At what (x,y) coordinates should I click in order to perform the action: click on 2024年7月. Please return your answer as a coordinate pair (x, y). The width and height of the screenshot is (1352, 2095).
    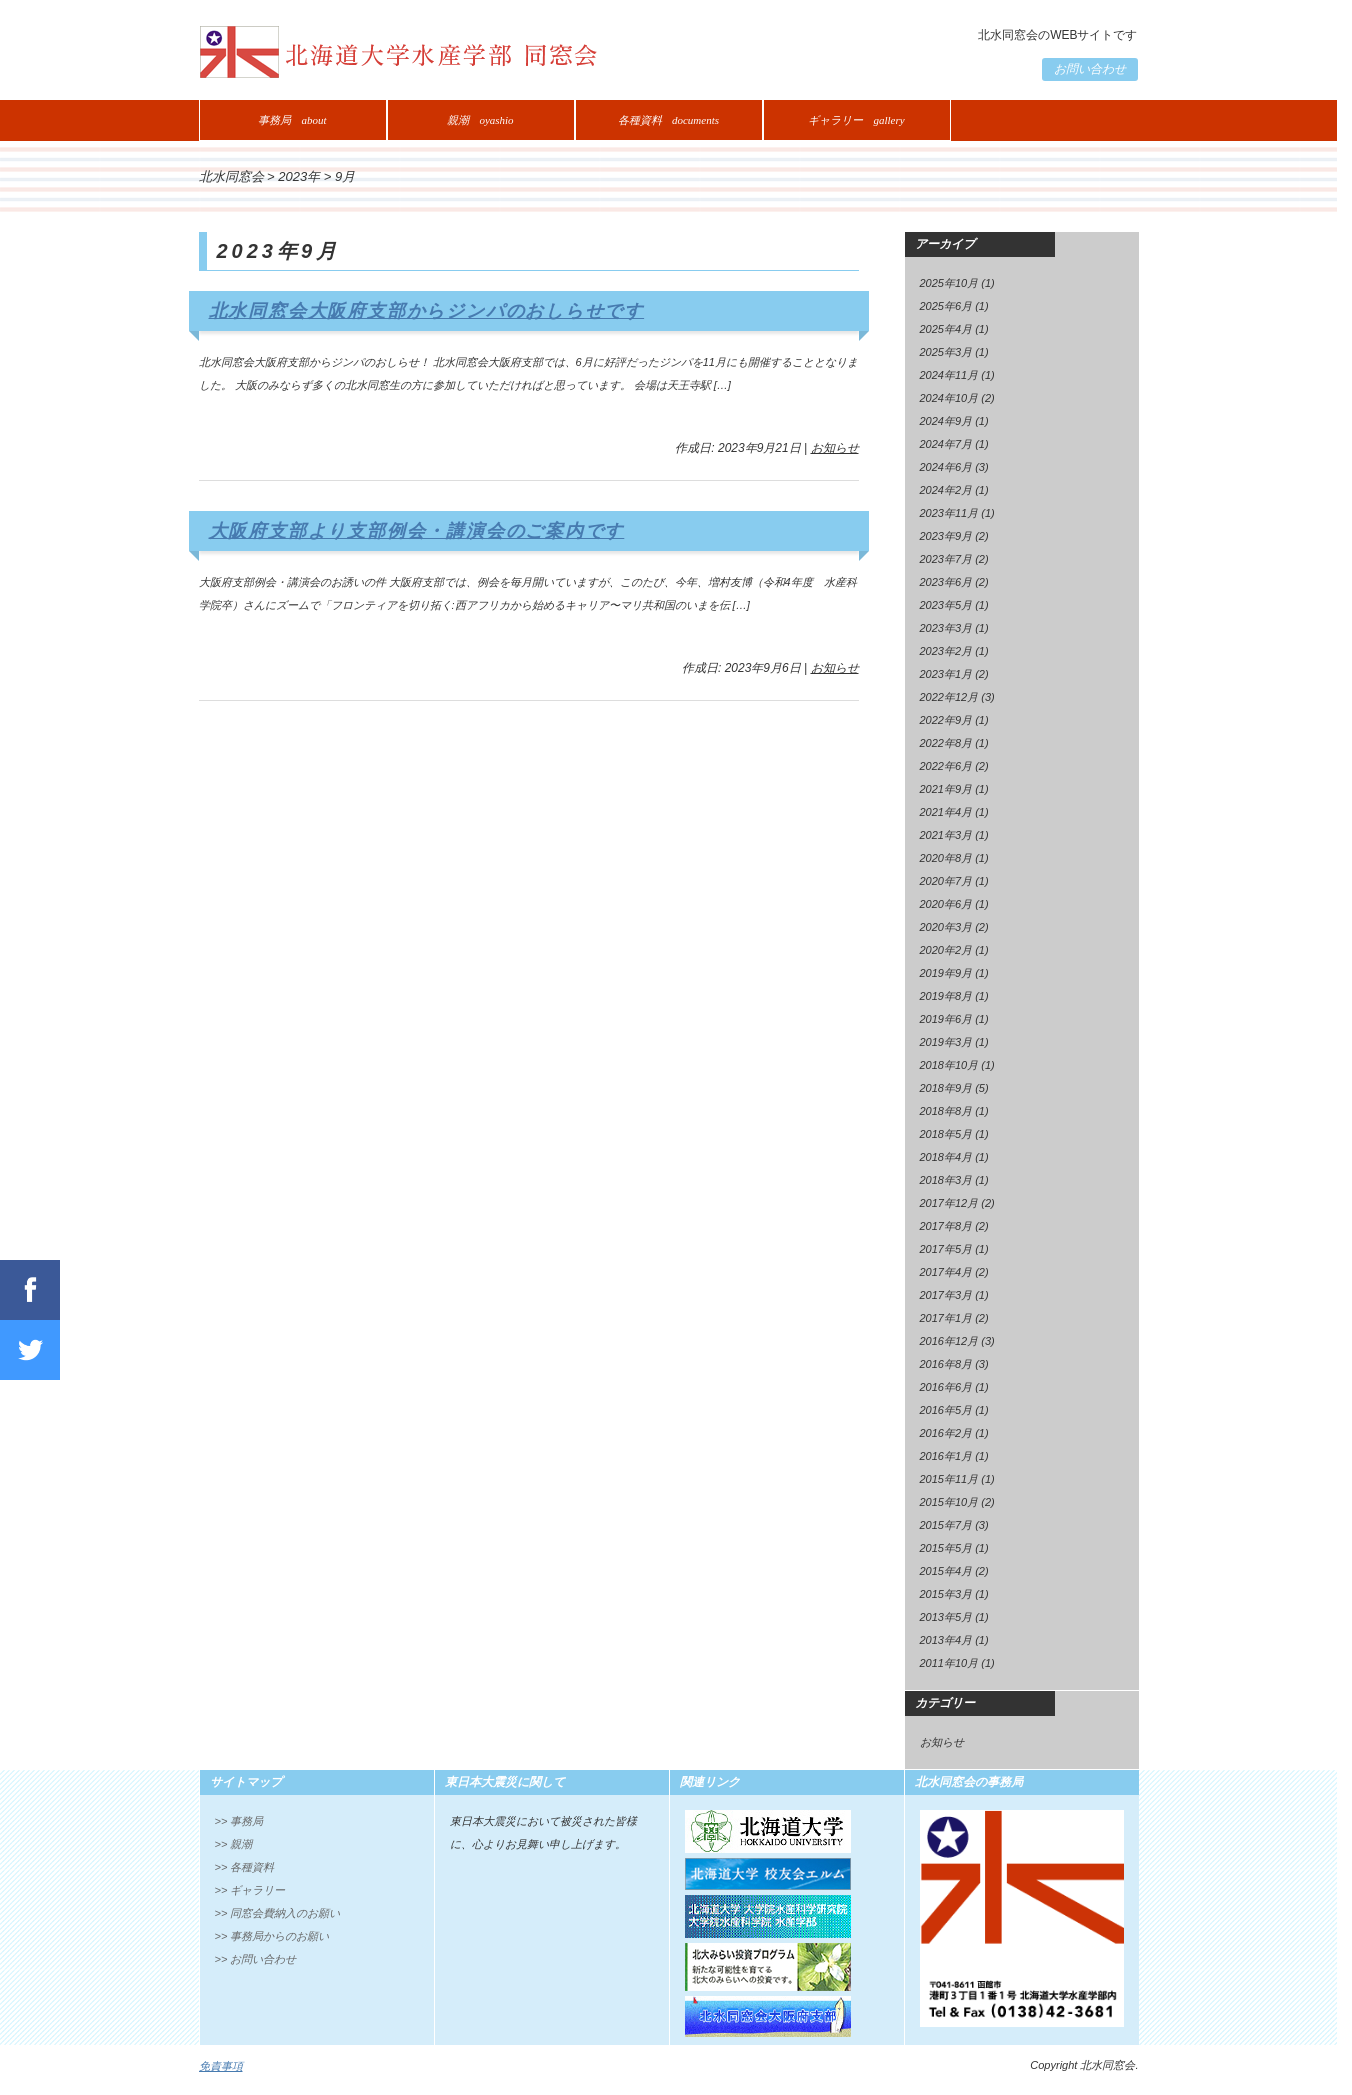
    Looking at the image, I should click on (946, 444).